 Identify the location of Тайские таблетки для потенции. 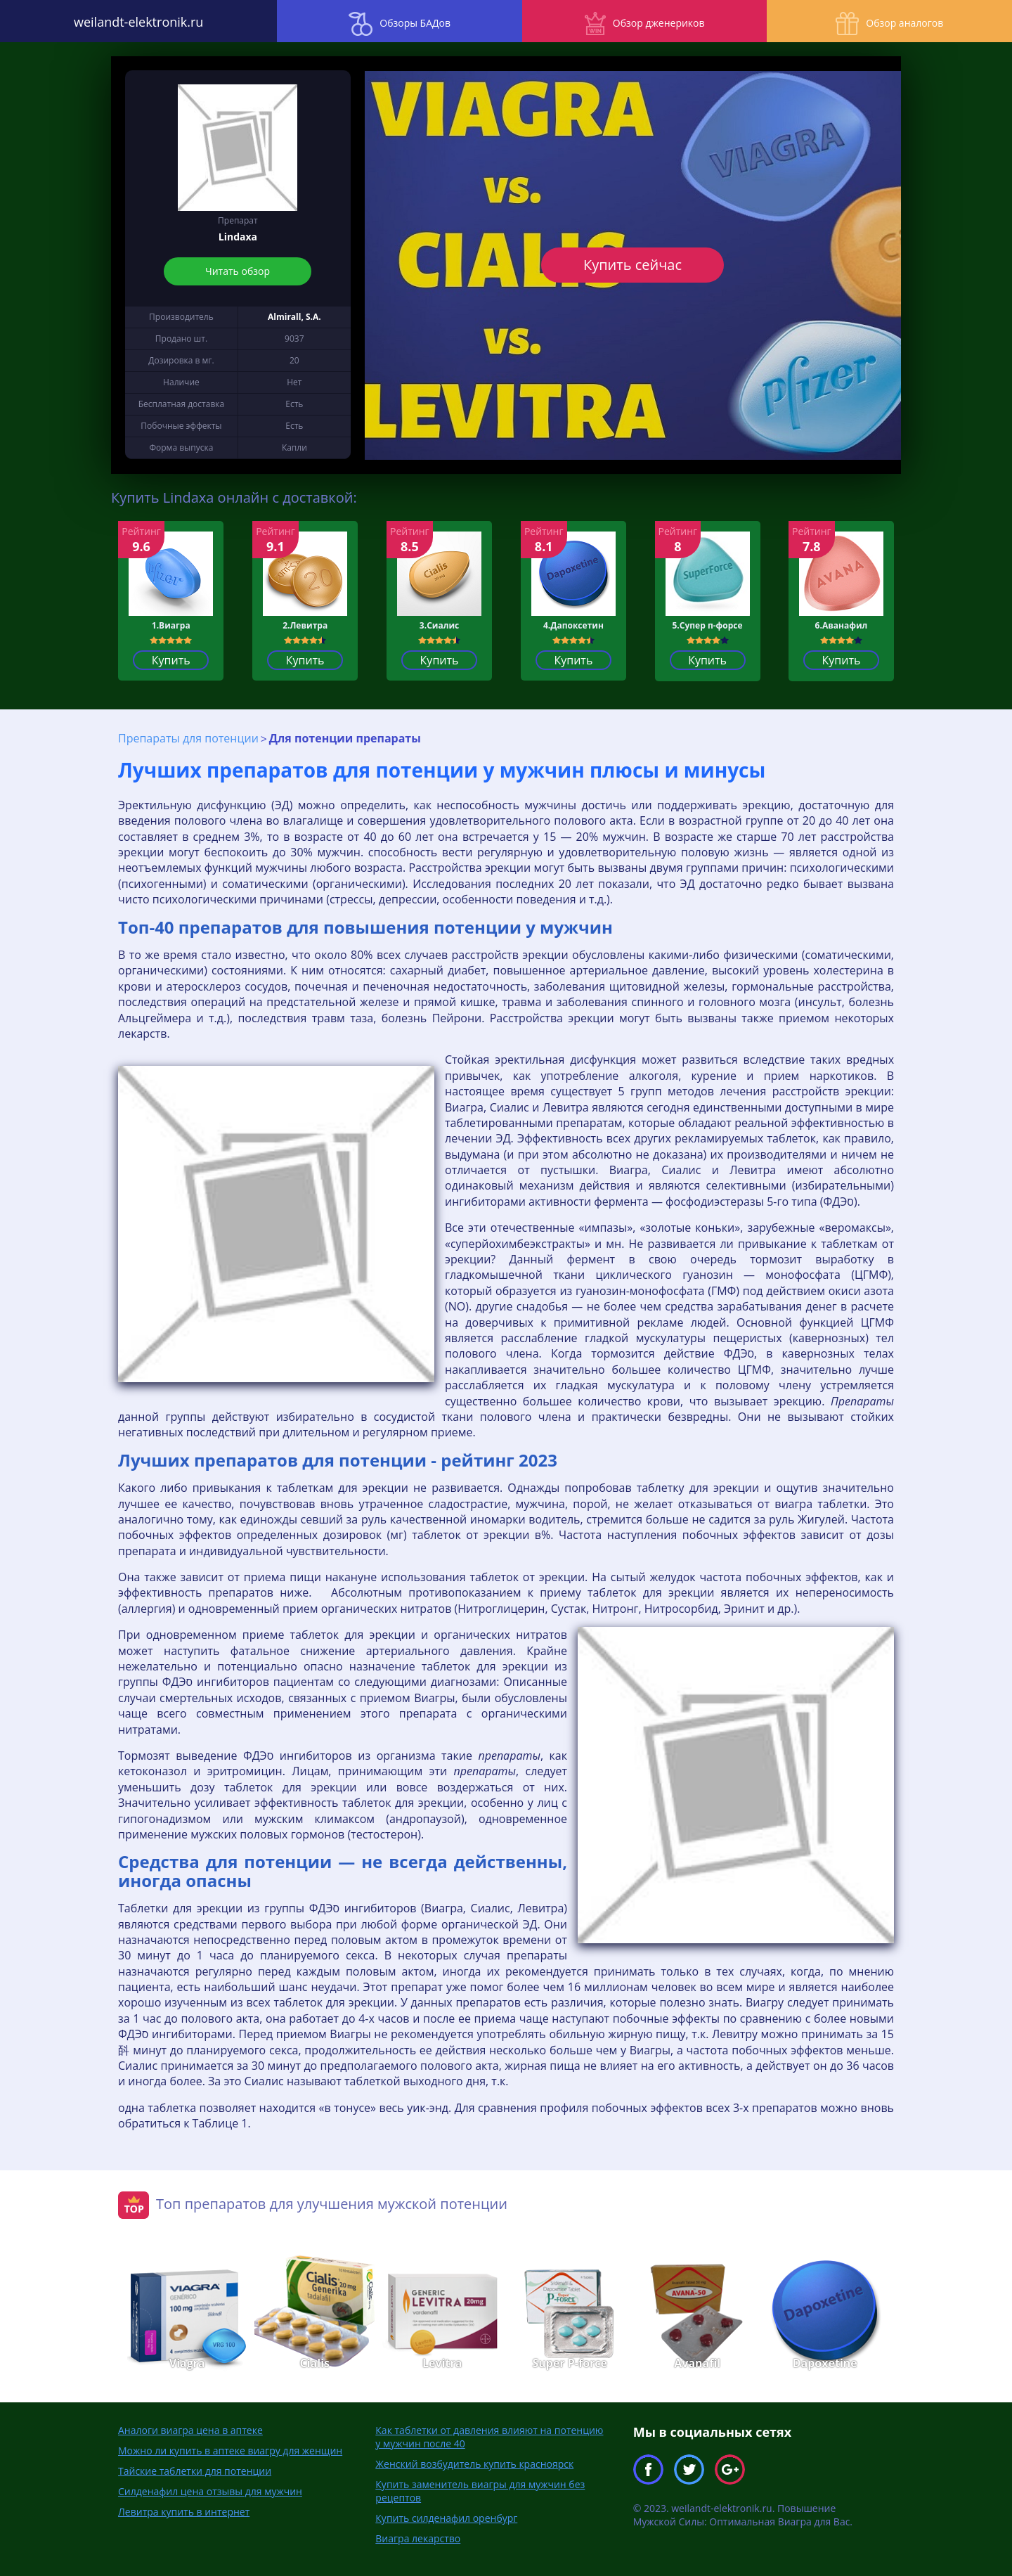
(194, 2470).